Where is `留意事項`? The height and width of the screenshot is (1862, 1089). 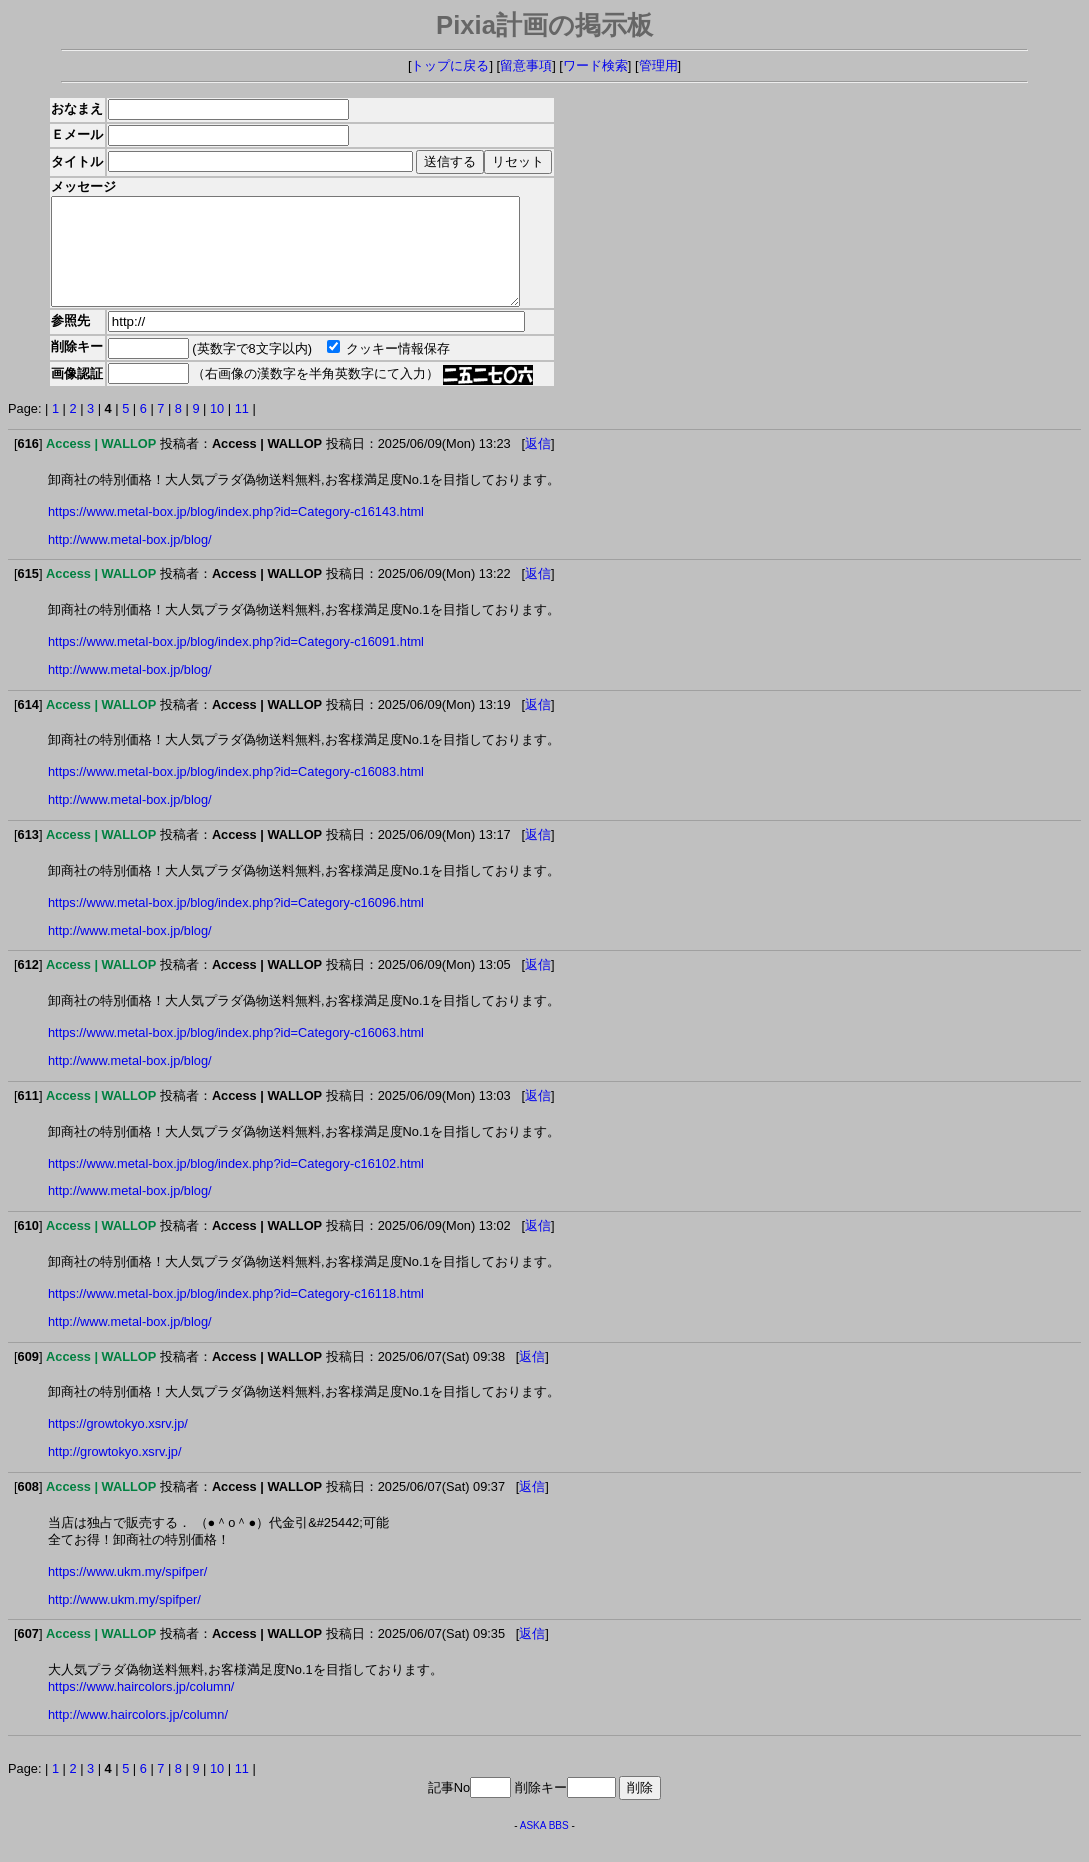 留意事項 is located at coordinates (526, 65).